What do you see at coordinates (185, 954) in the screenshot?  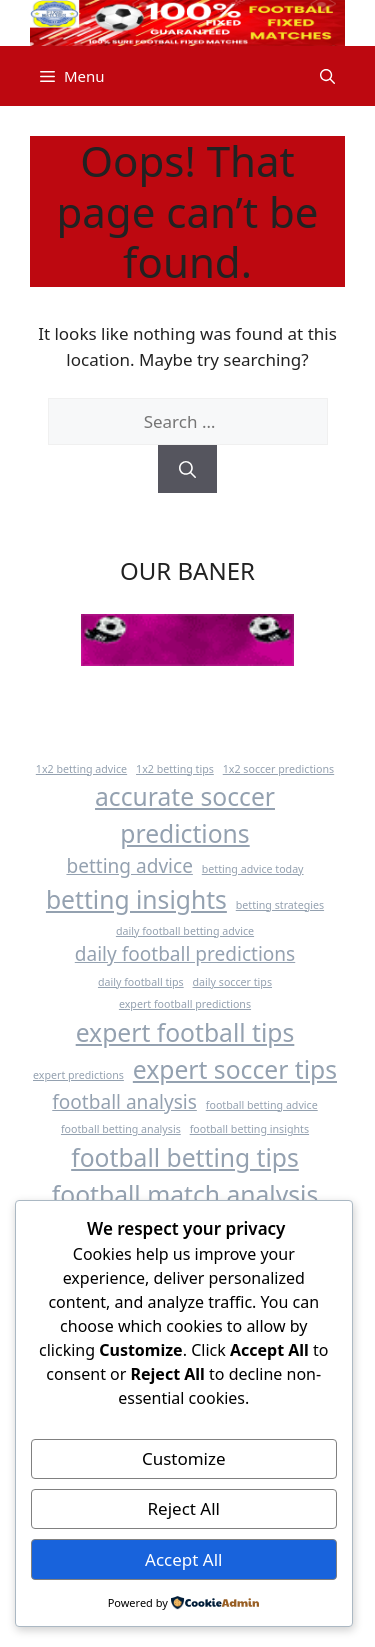 I see `daily football predictions [daily football predictions (2 items)]` at bounding box center [185, 954].